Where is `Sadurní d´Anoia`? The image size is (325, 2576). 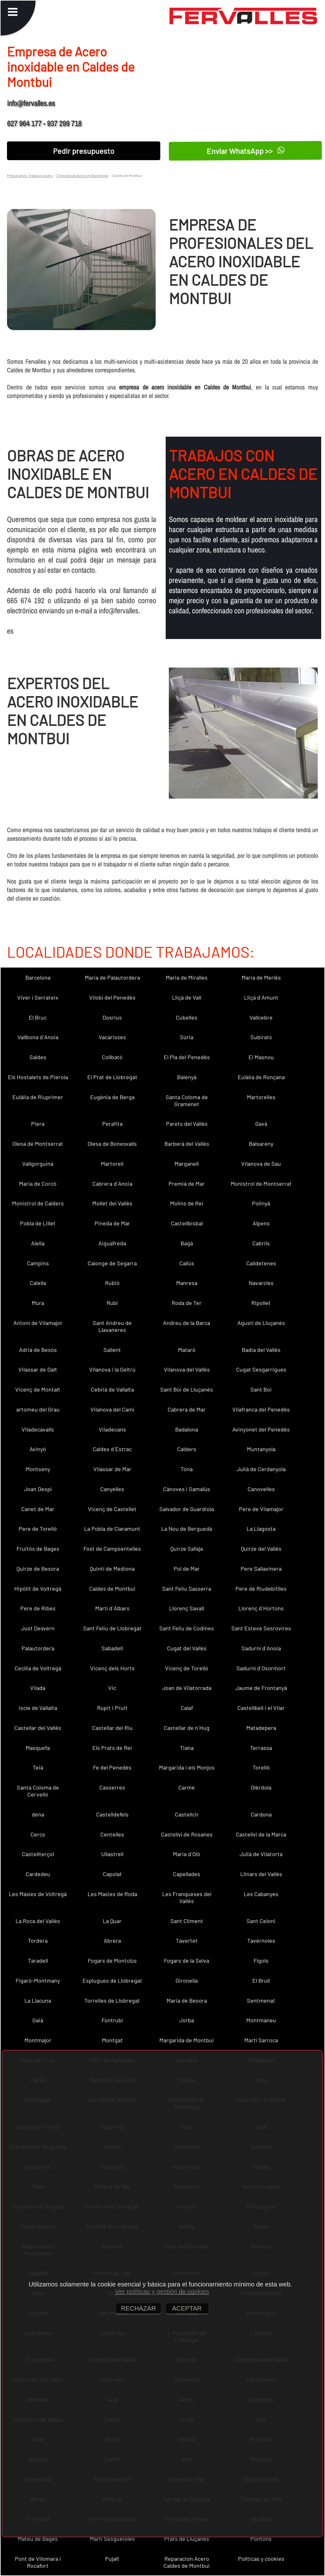 Sadurní d´Anoia is located at coordinates (261, 1648).